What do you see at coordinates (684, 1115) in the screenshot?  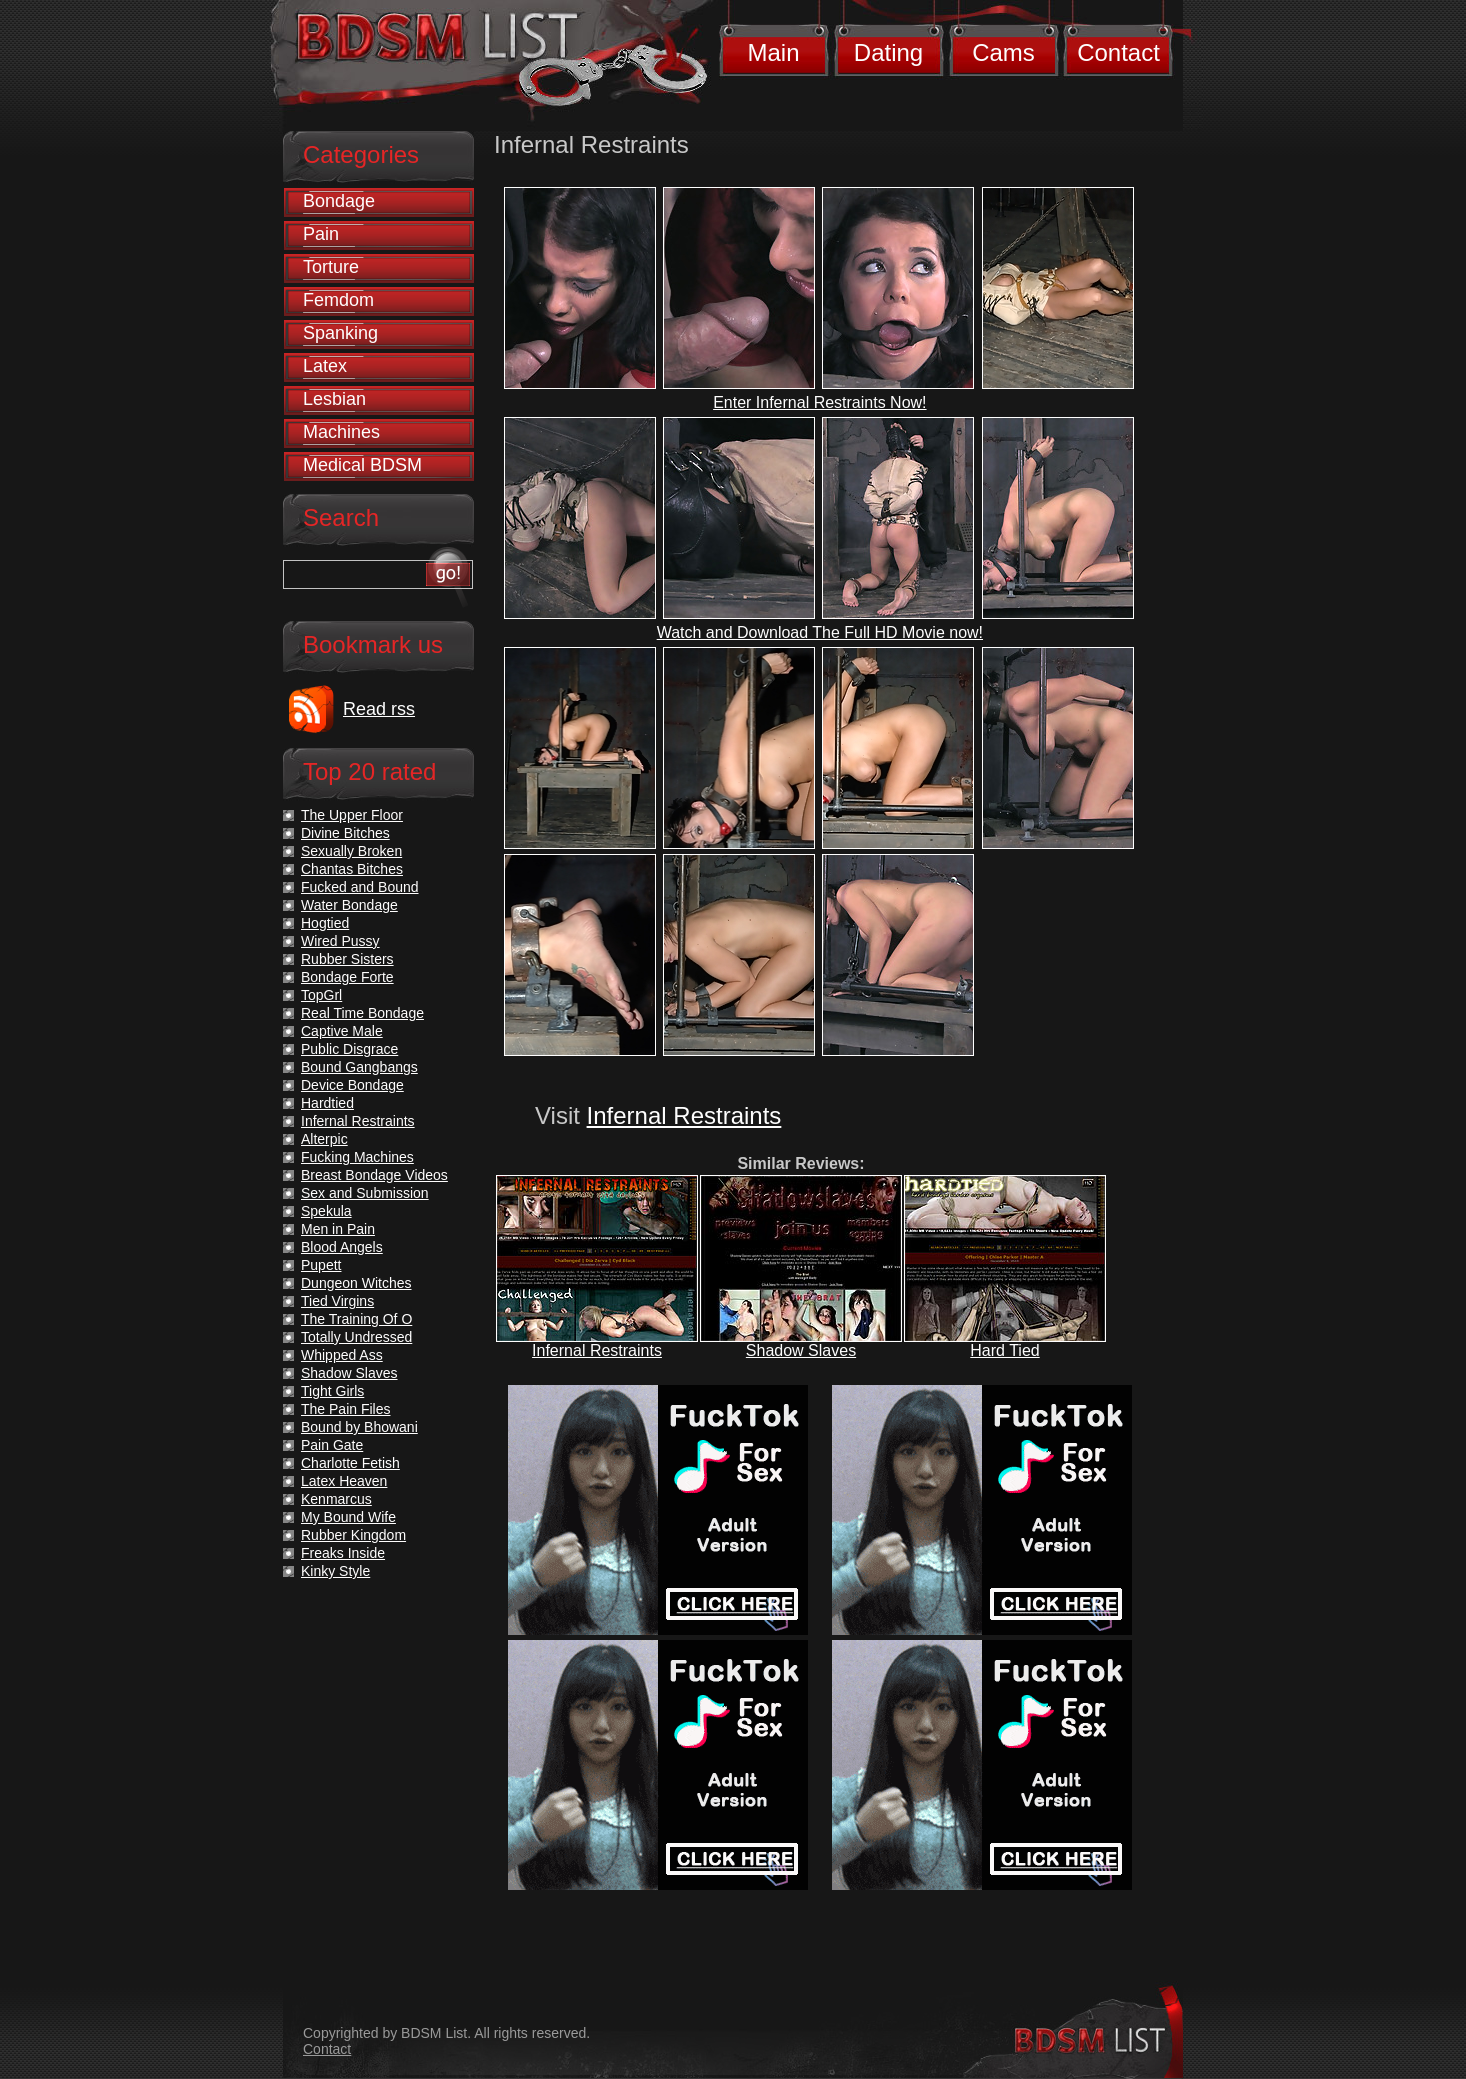 I see `Infernal Restraints` at bounding box center [684, 1115].